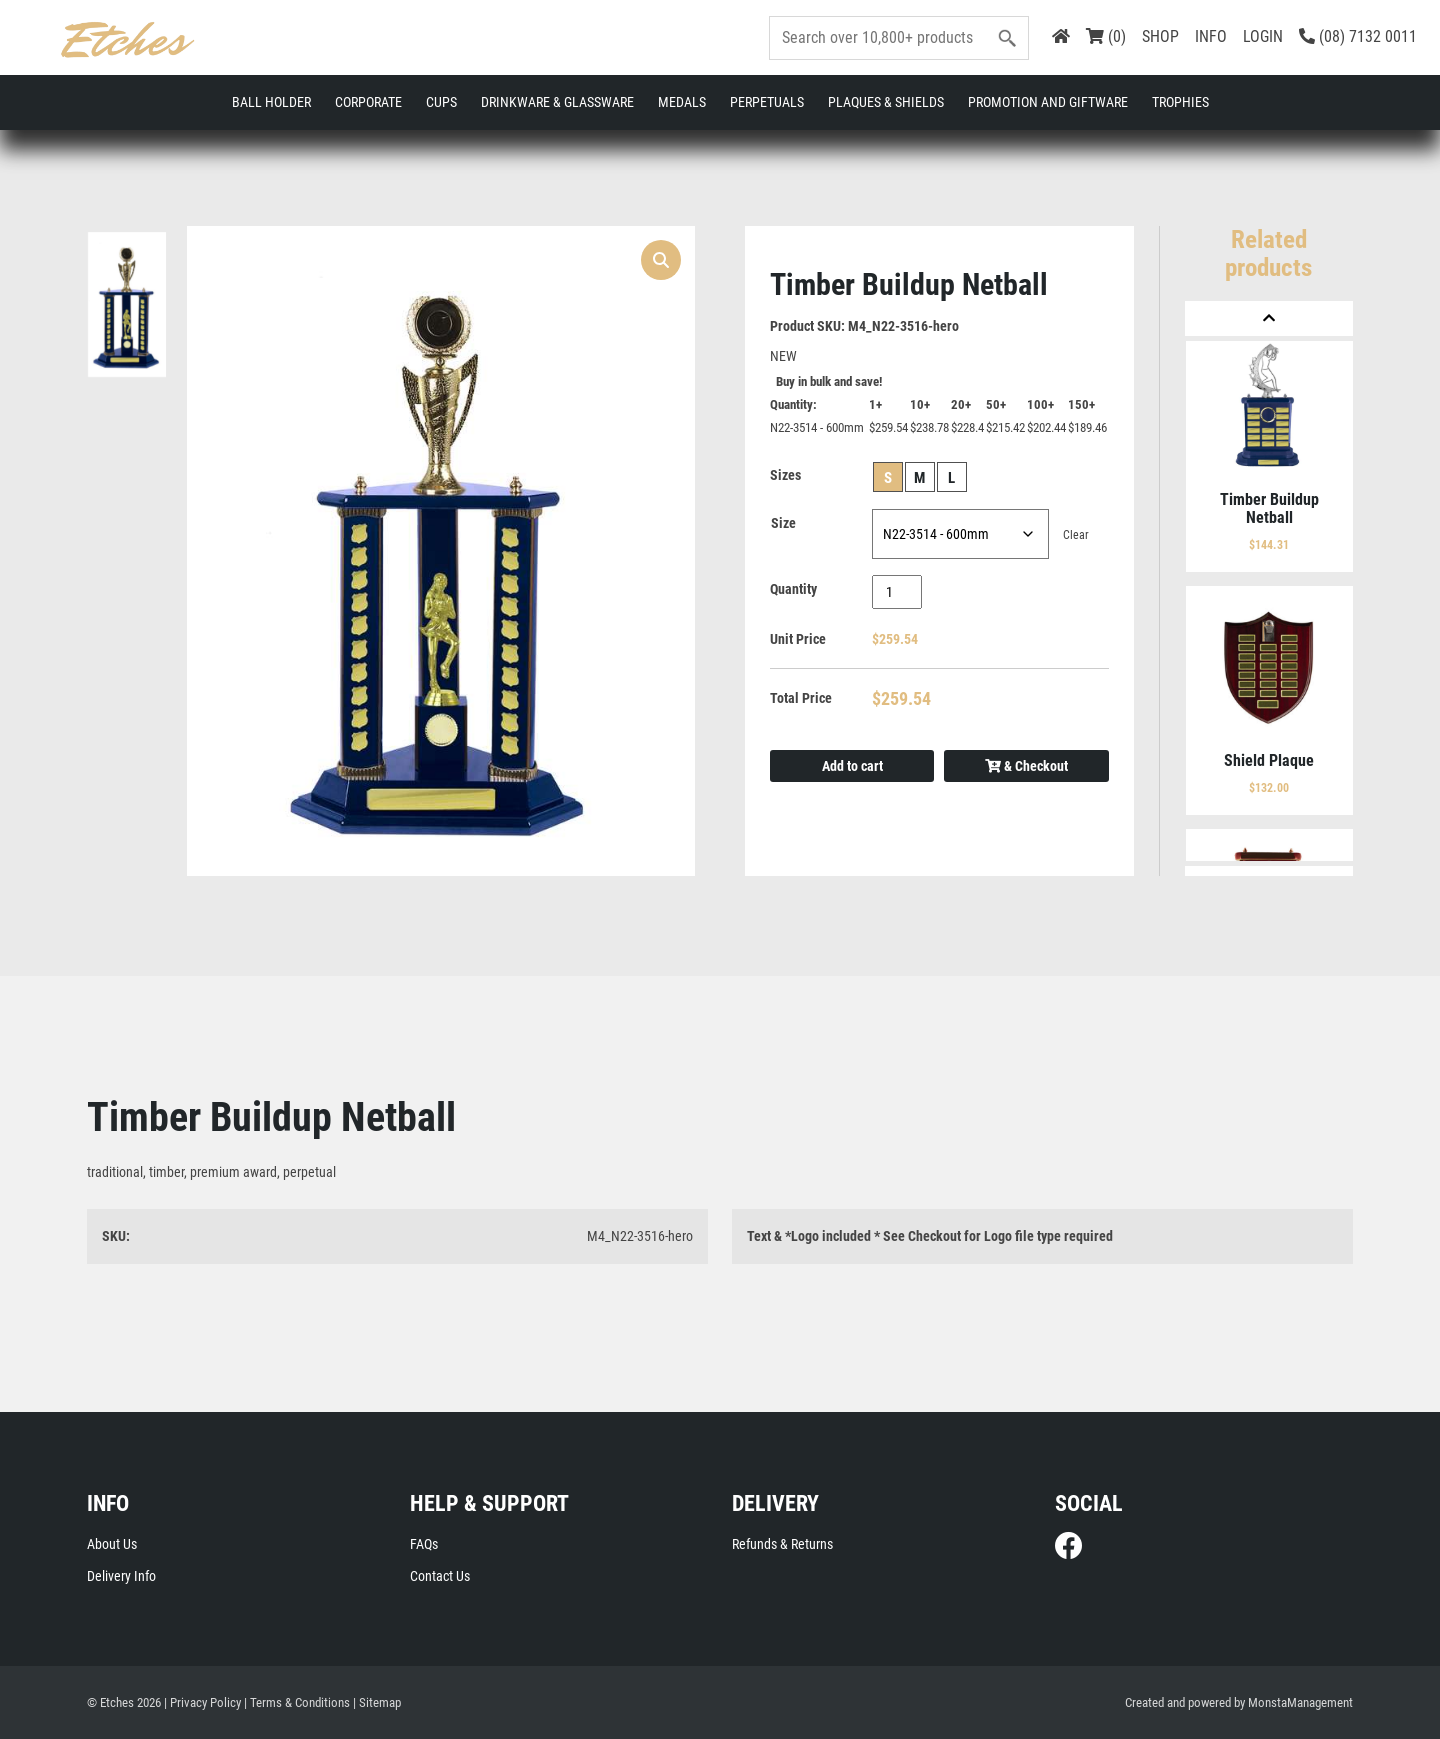  I want to click on INFO, so click(1211, 36).